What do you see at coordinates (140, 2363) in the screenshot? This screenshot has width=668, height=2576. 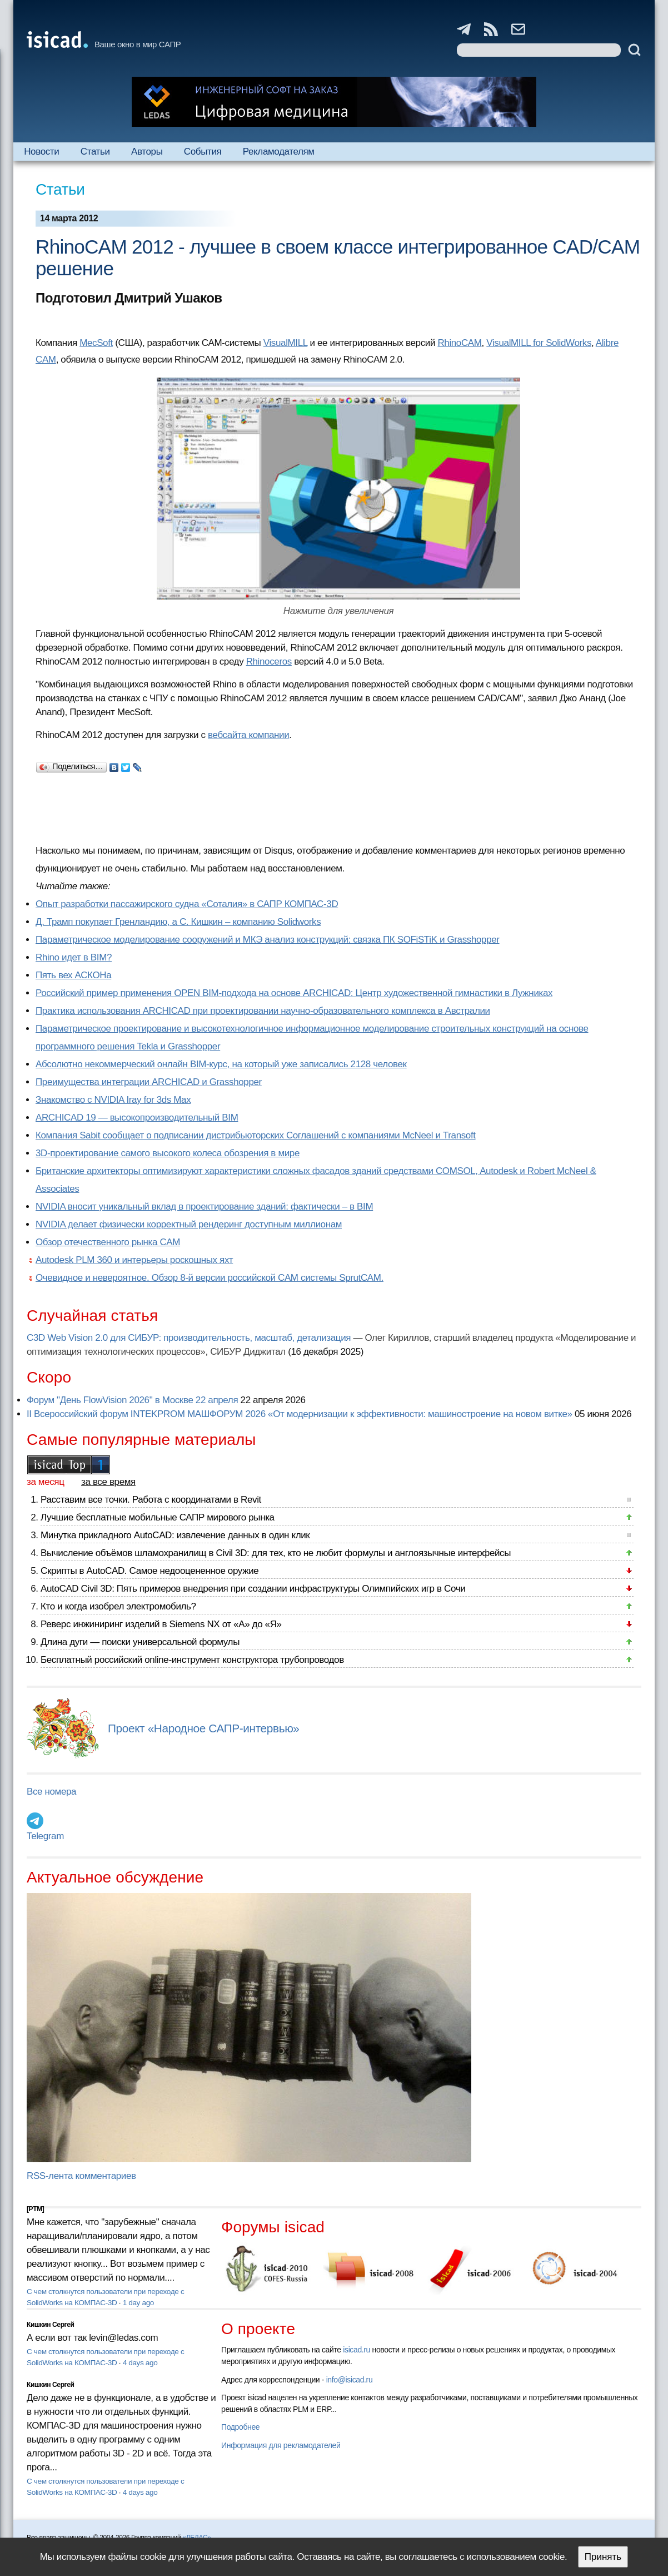 I see `4 days ago` at bounding box center [140, 2363].